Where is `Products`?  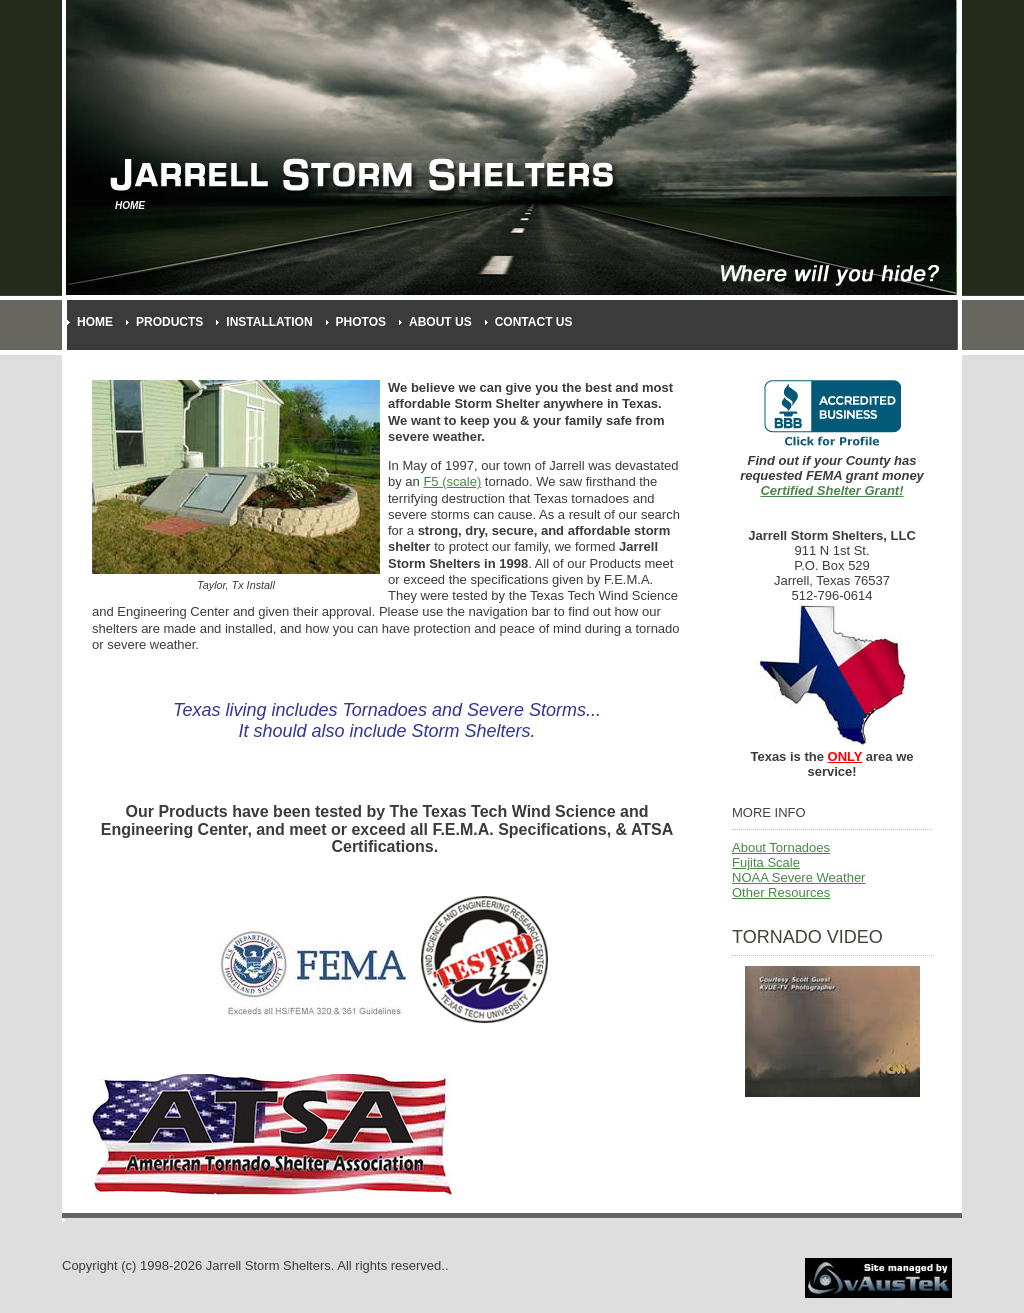 Products is located at coordinates (169, 322).